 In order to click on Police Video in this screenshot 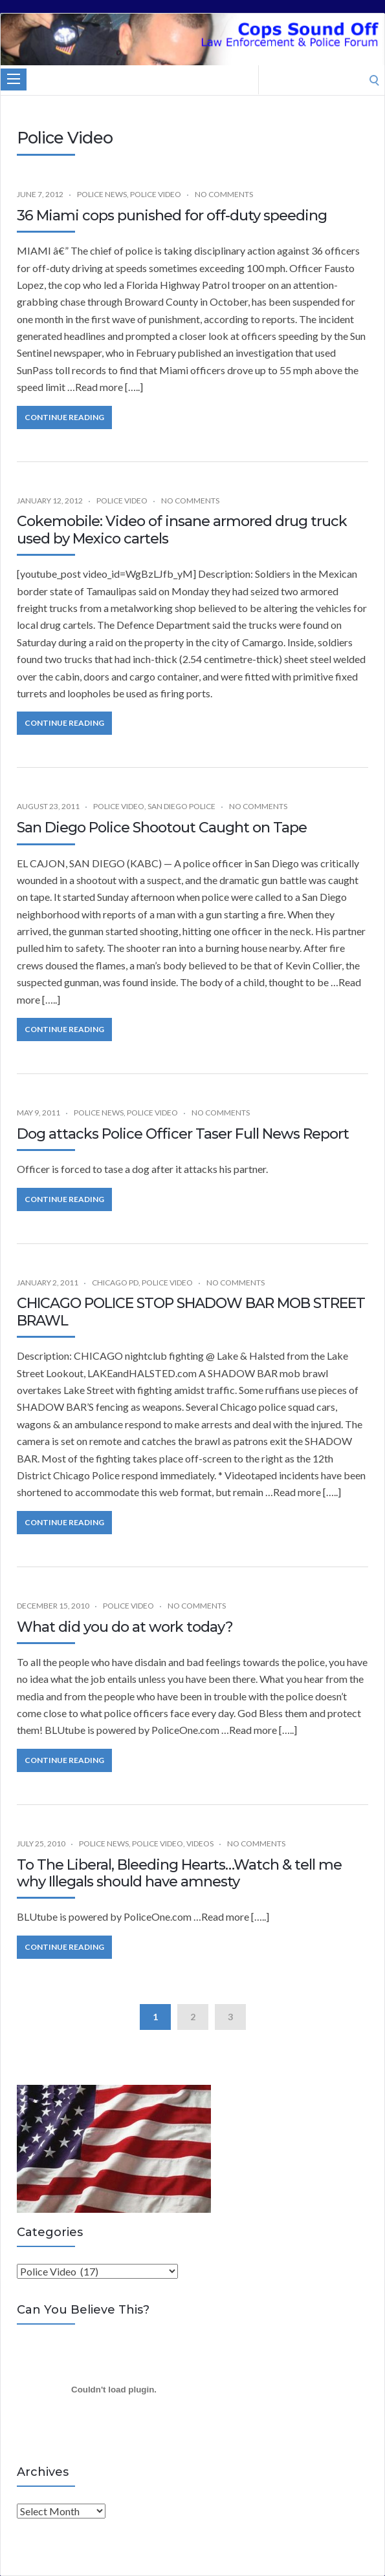, I will do `click(155, 194)`.